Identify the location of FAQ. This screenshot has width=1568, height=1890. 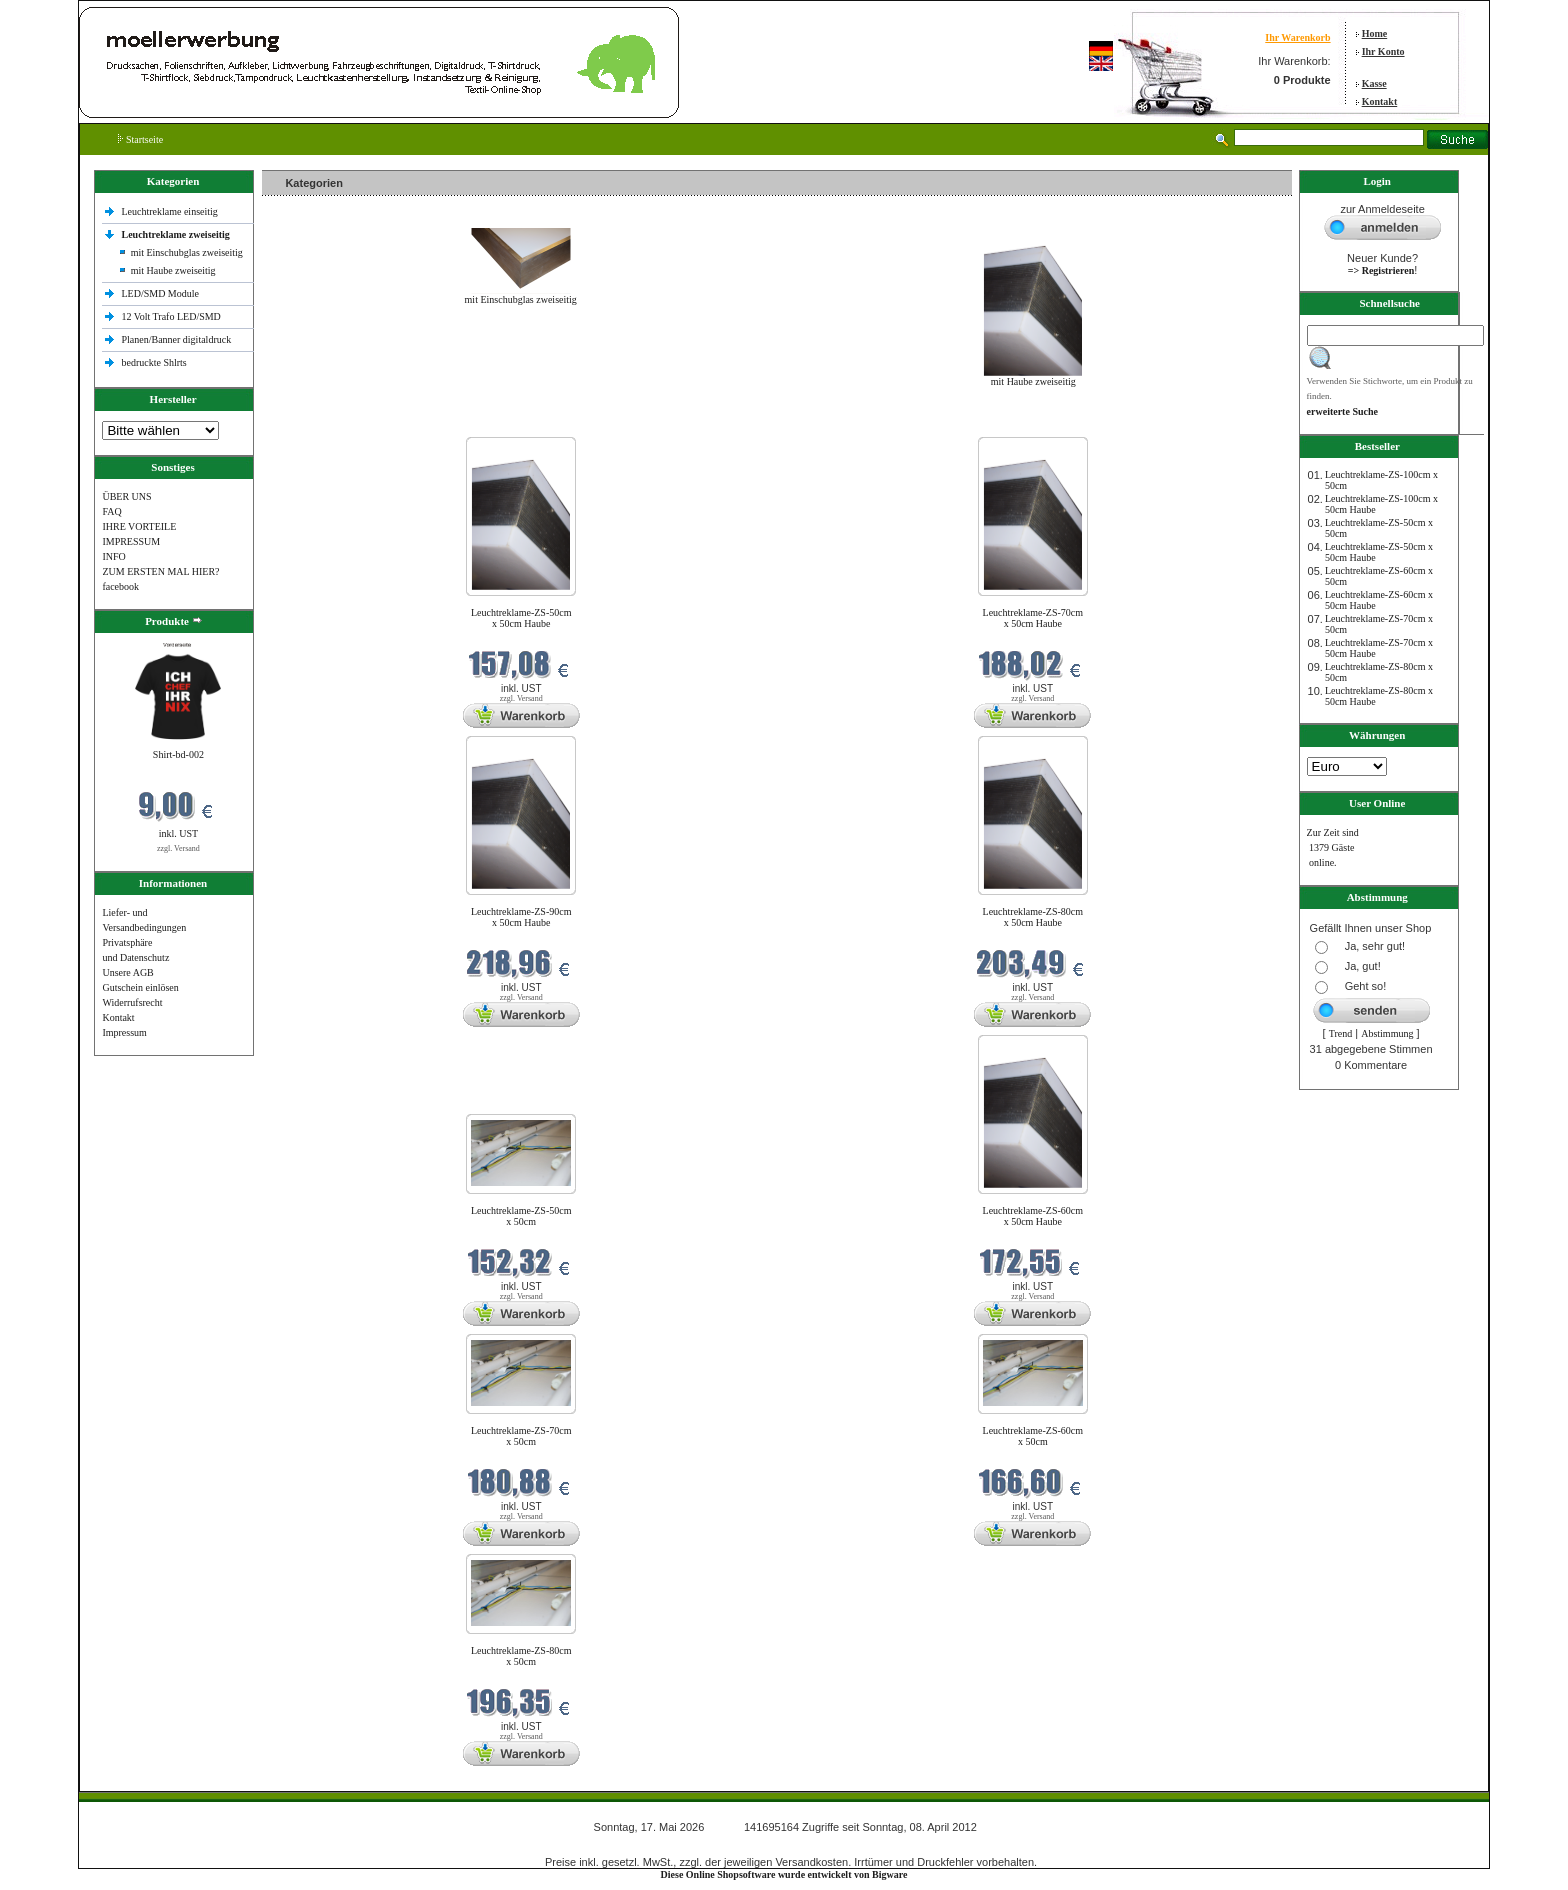
(111, 511).